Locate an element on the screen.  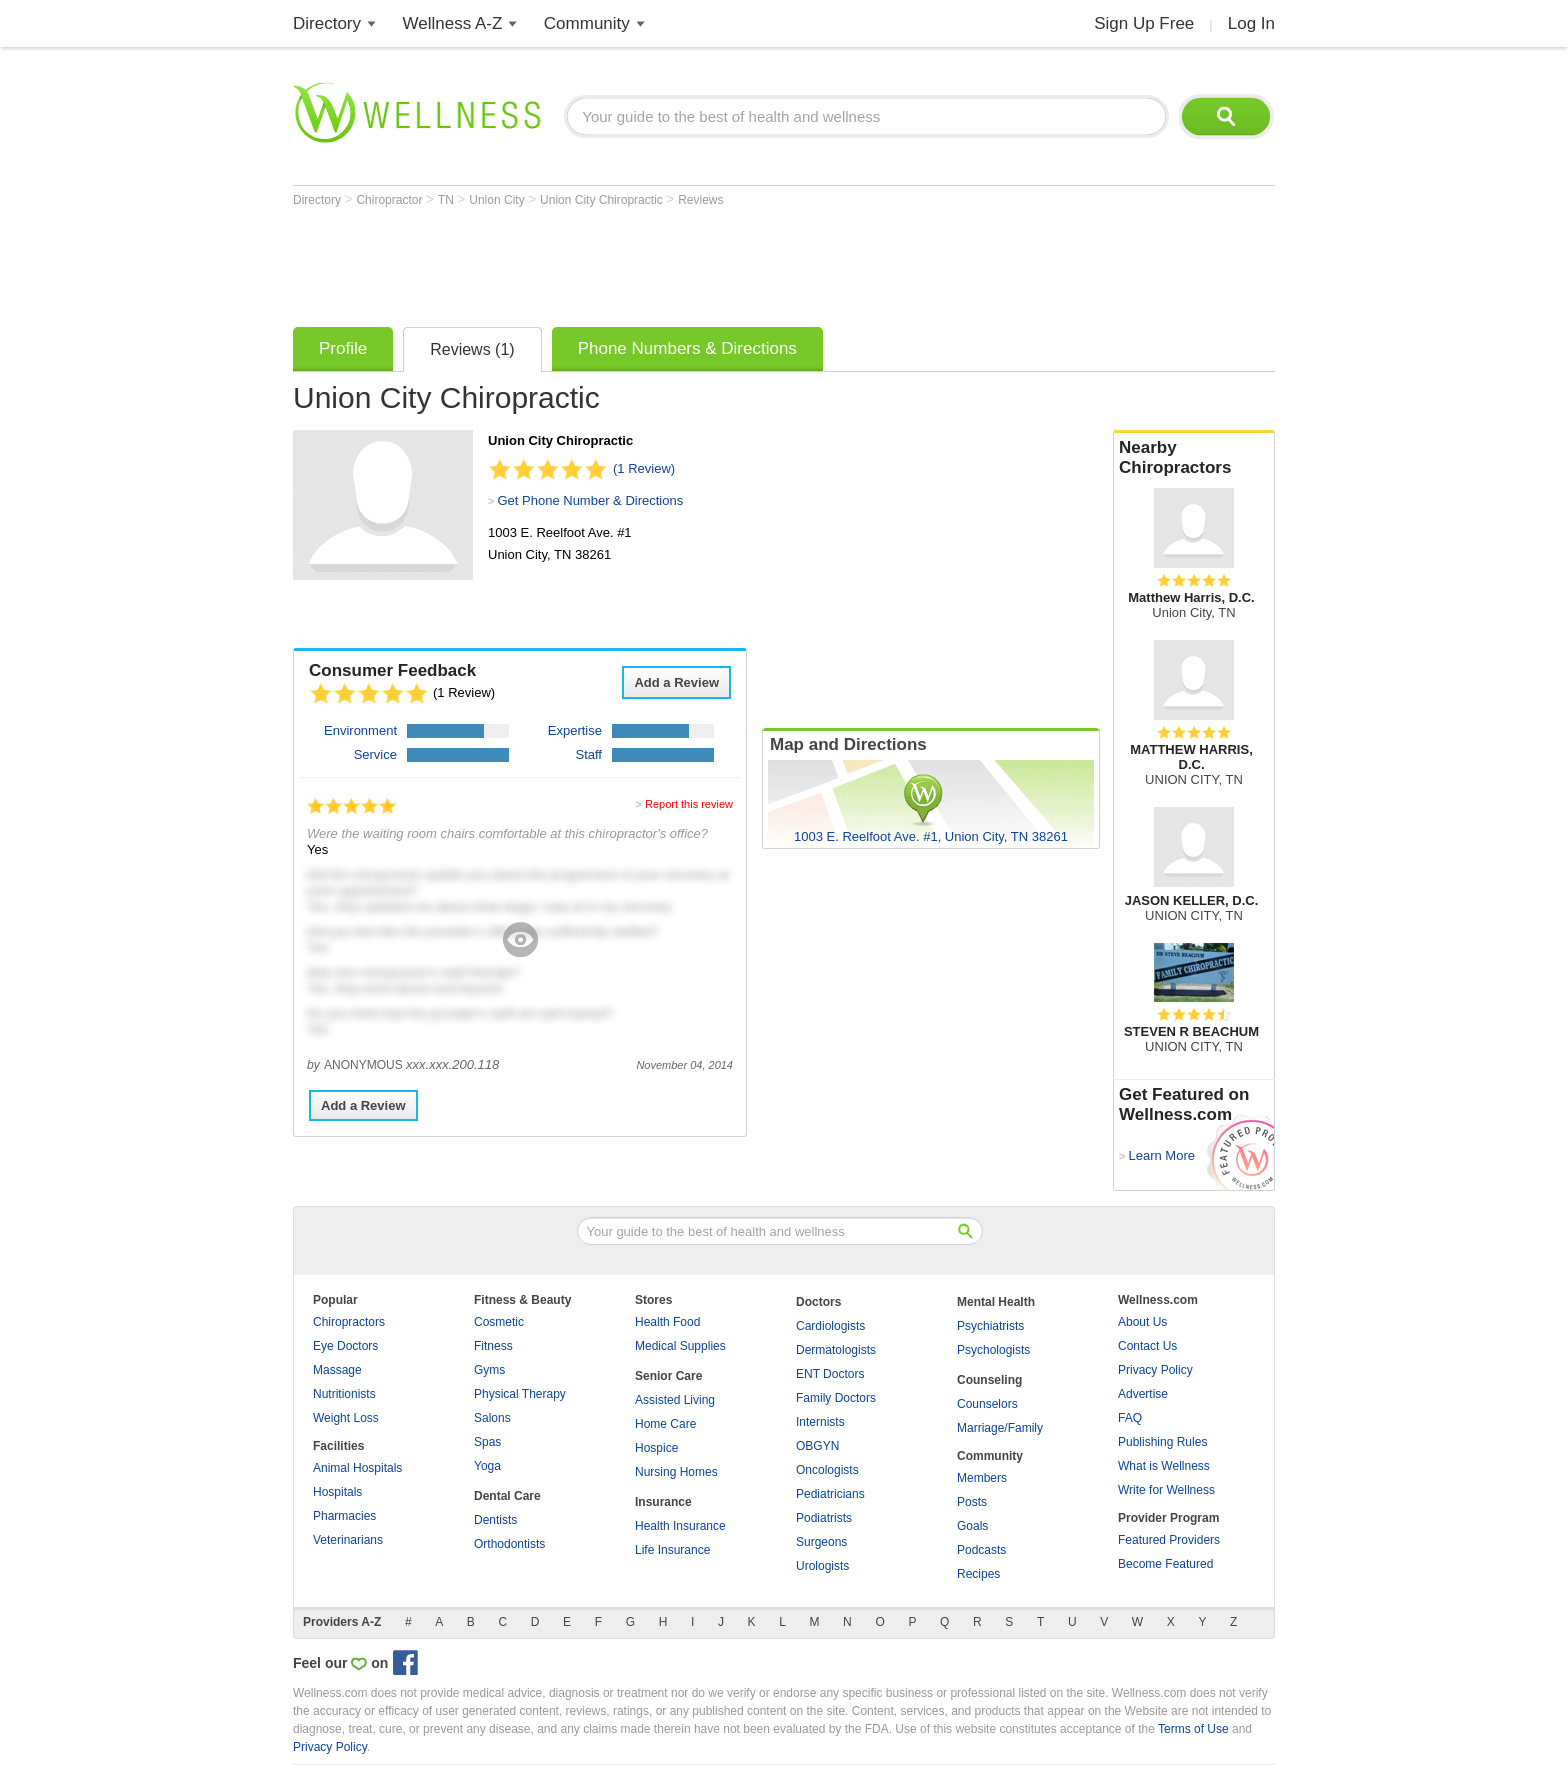
OBGYN is located at coordinates (817, 1446).